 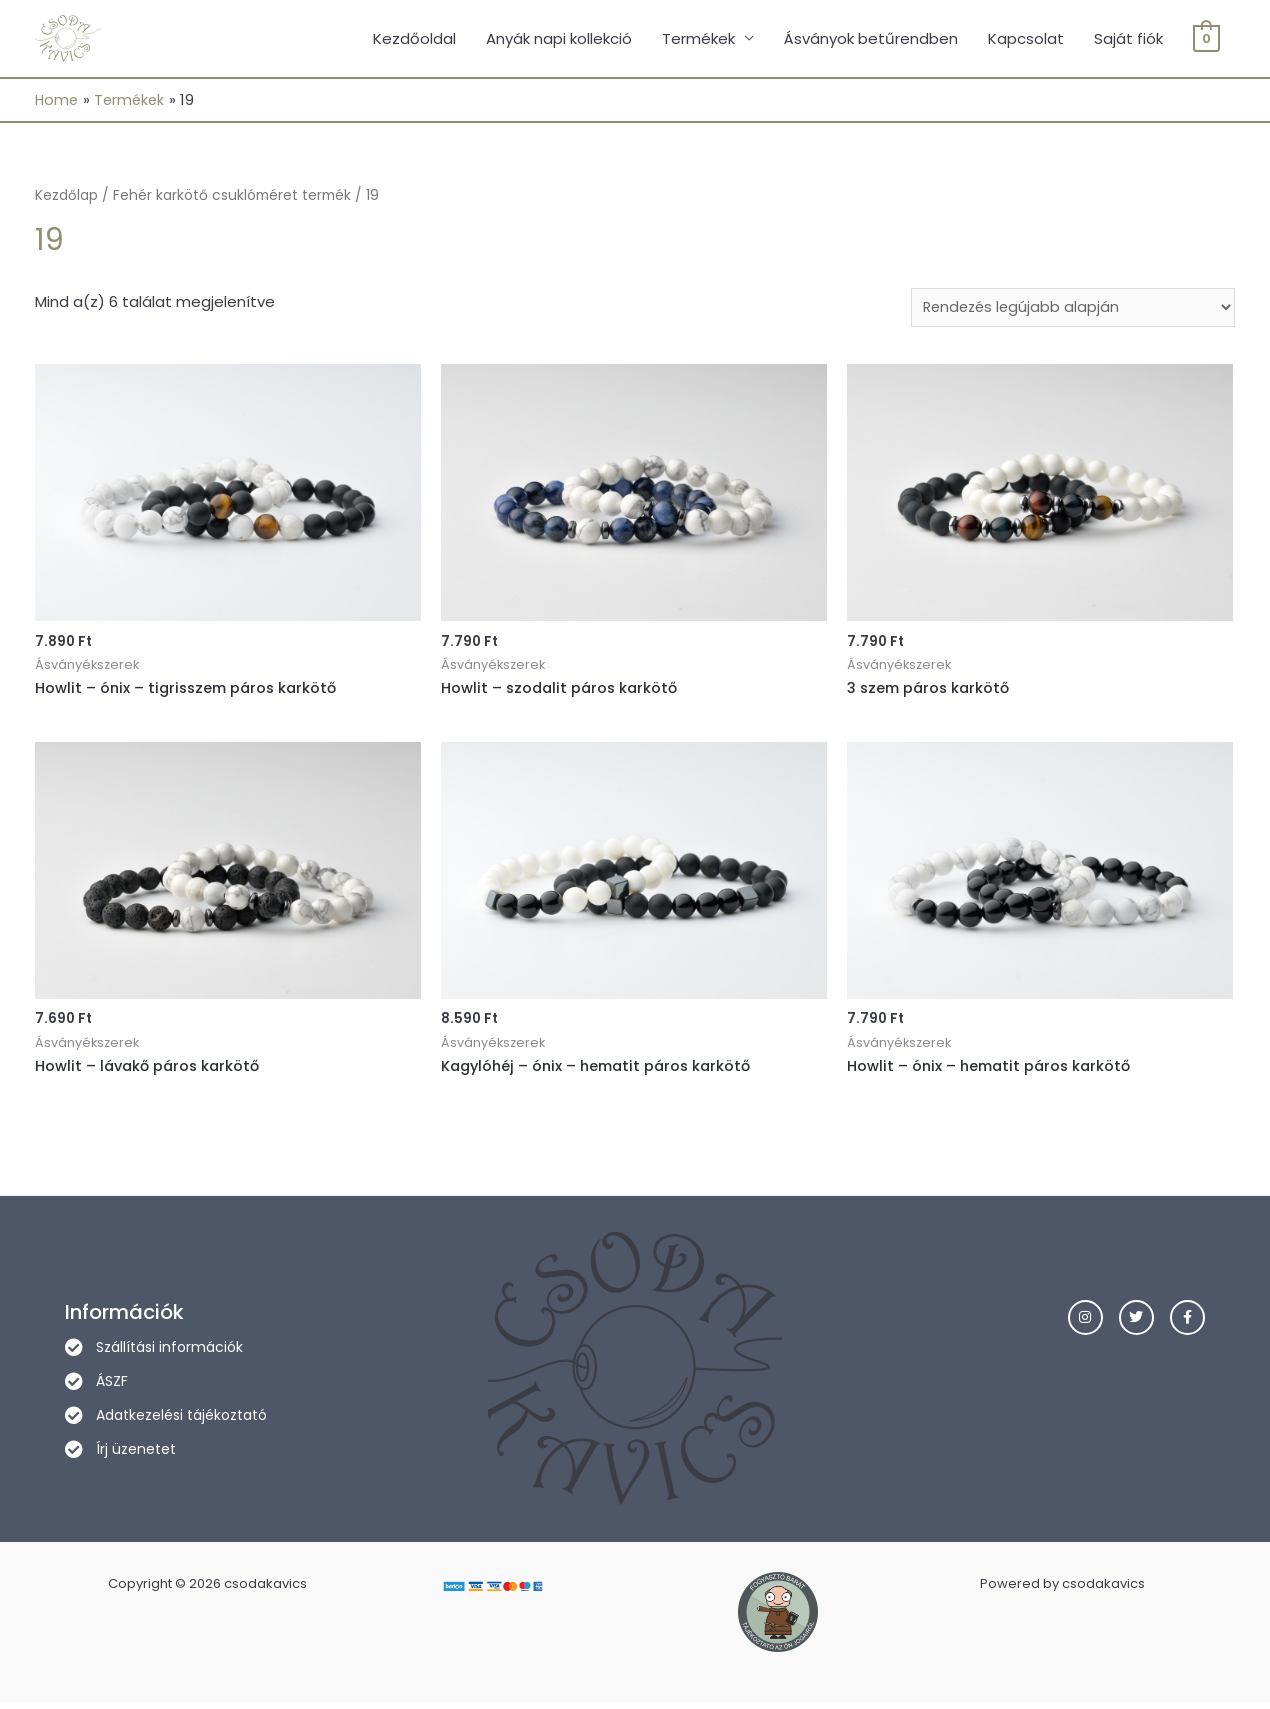 I want to click on Termékek, so click(x=698, y=39).